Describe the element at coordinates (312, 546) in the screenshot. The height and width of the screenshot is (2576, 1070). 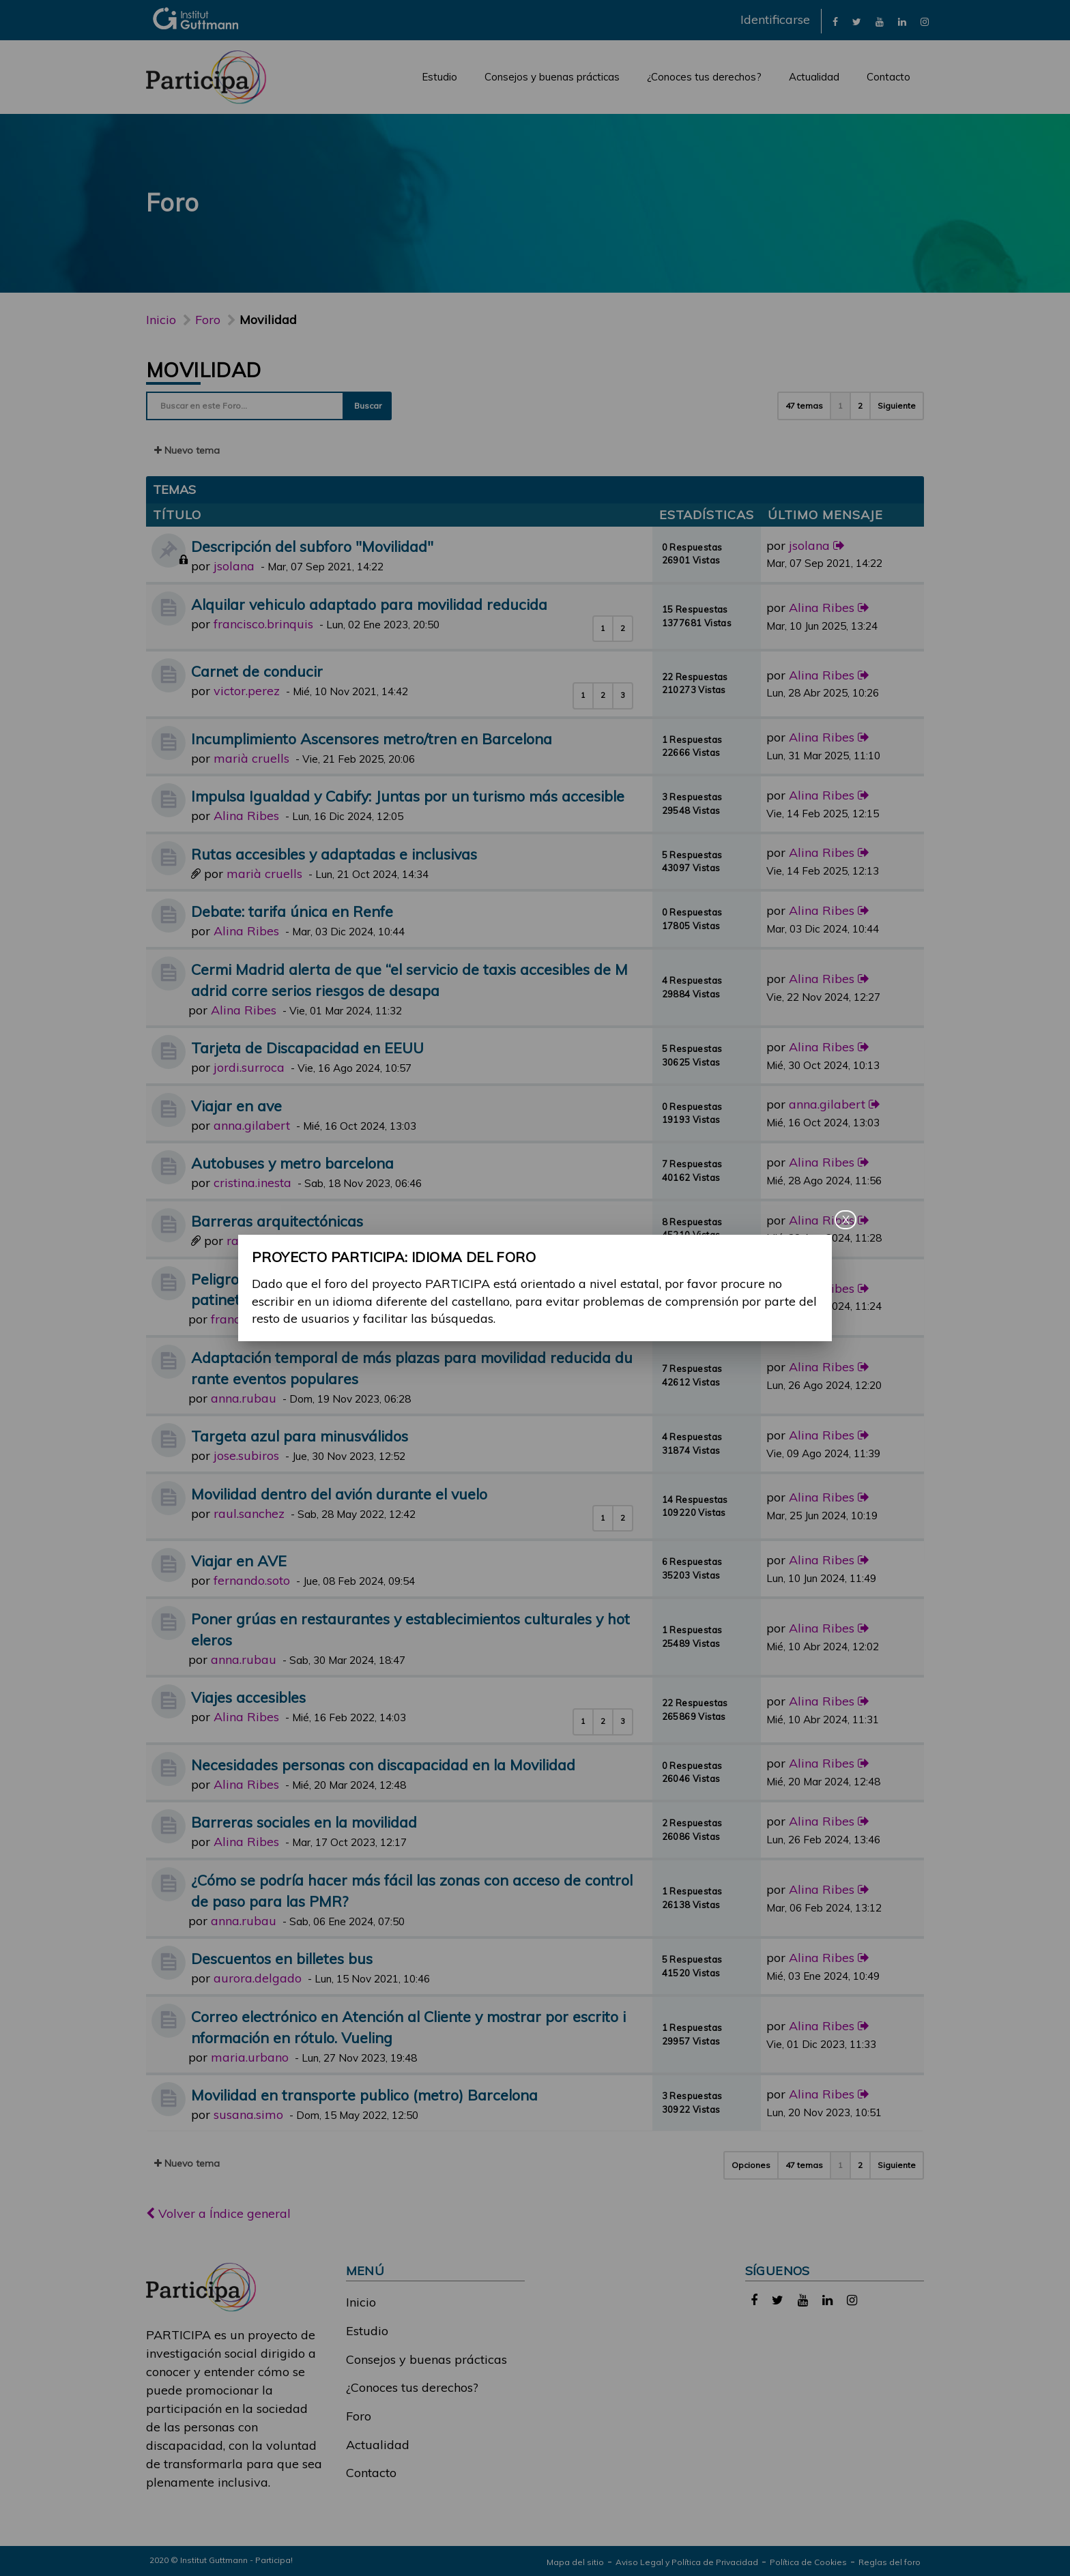
I see `Descripción del subforo "Movilidad"` at that location.